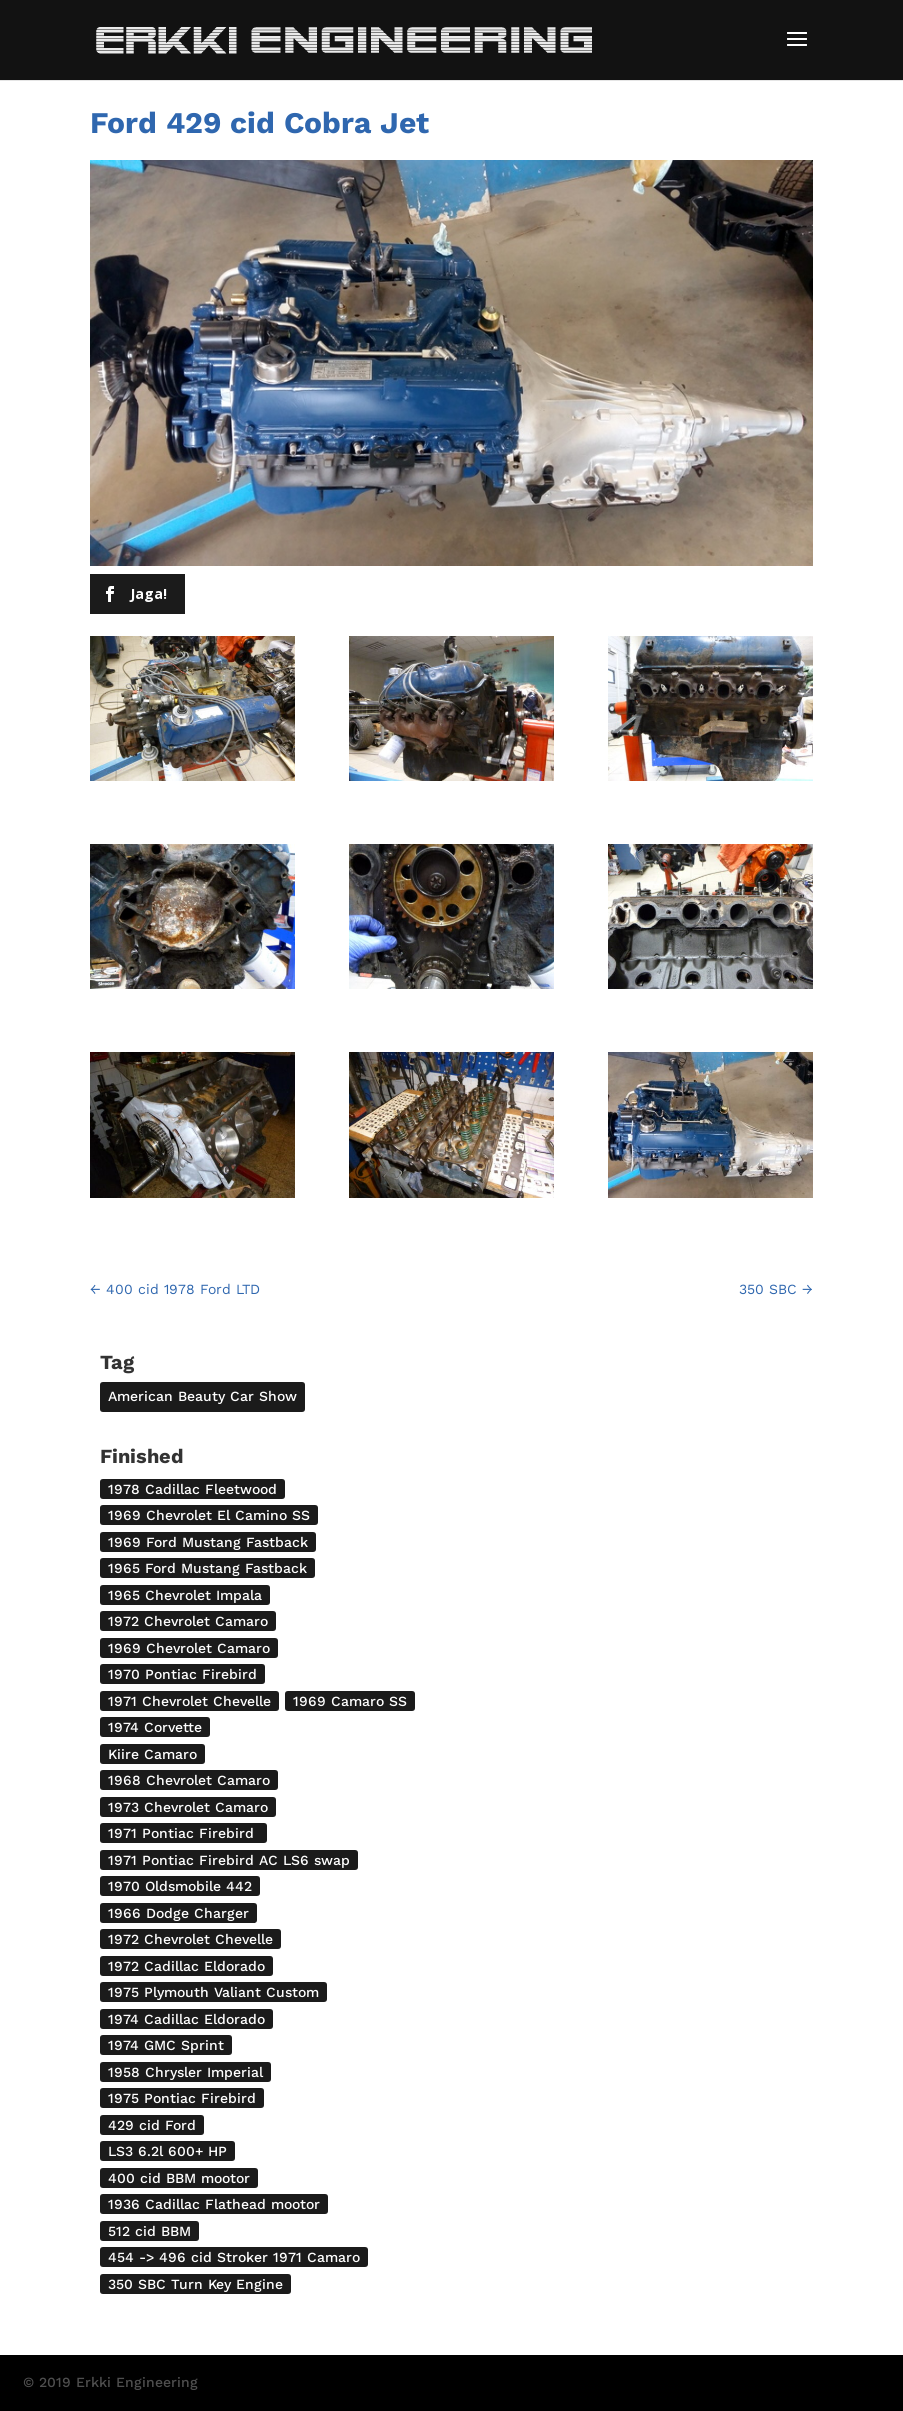 This screenshot has width=903, height=2411. Describe the element at coordinates (182, 2098) in the screenshot. I see `1975 Pontiac Firebird` at that location.